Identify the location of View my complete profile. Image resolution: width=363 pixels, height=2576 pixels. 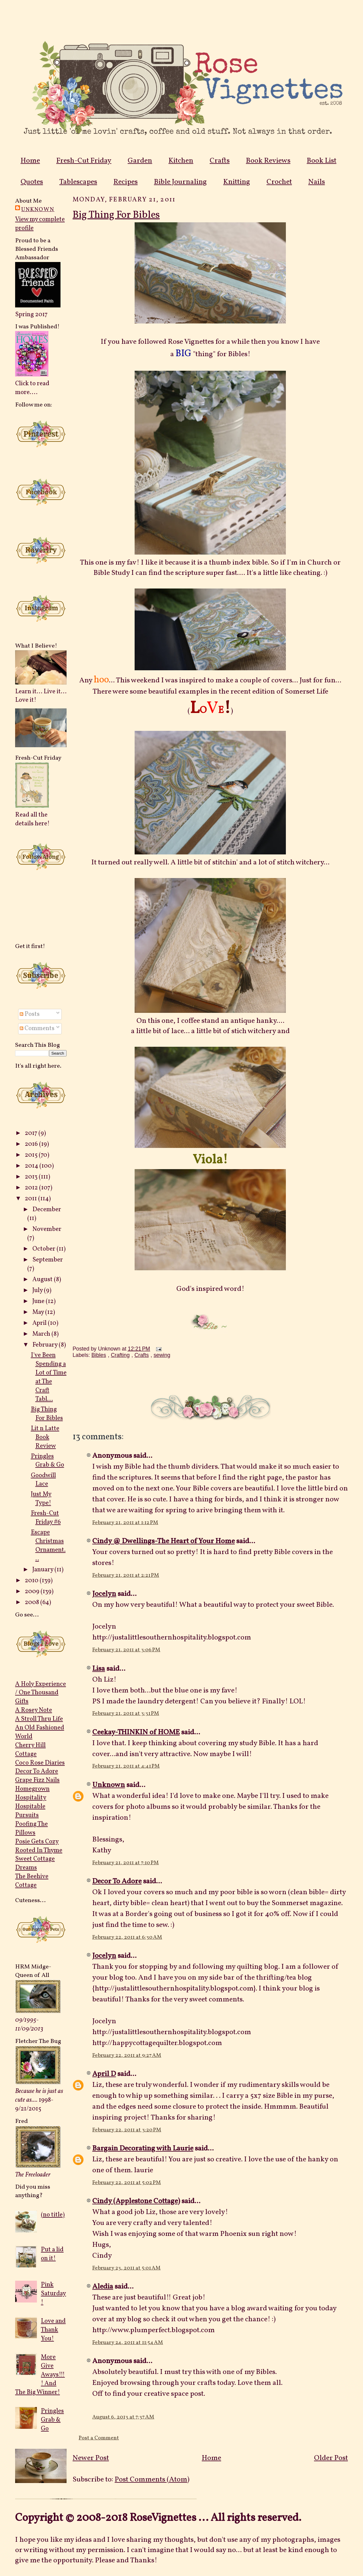
(40, 224).